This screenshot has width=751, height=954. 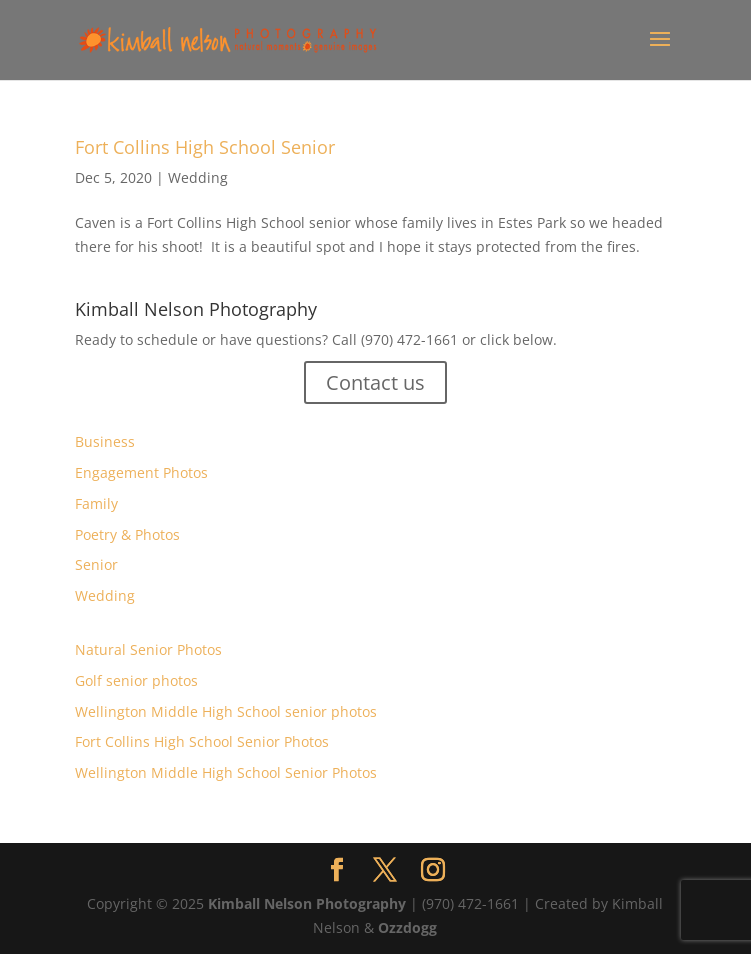 I want to click on Fort Collins High School Senior, so click(x=205, y=147).